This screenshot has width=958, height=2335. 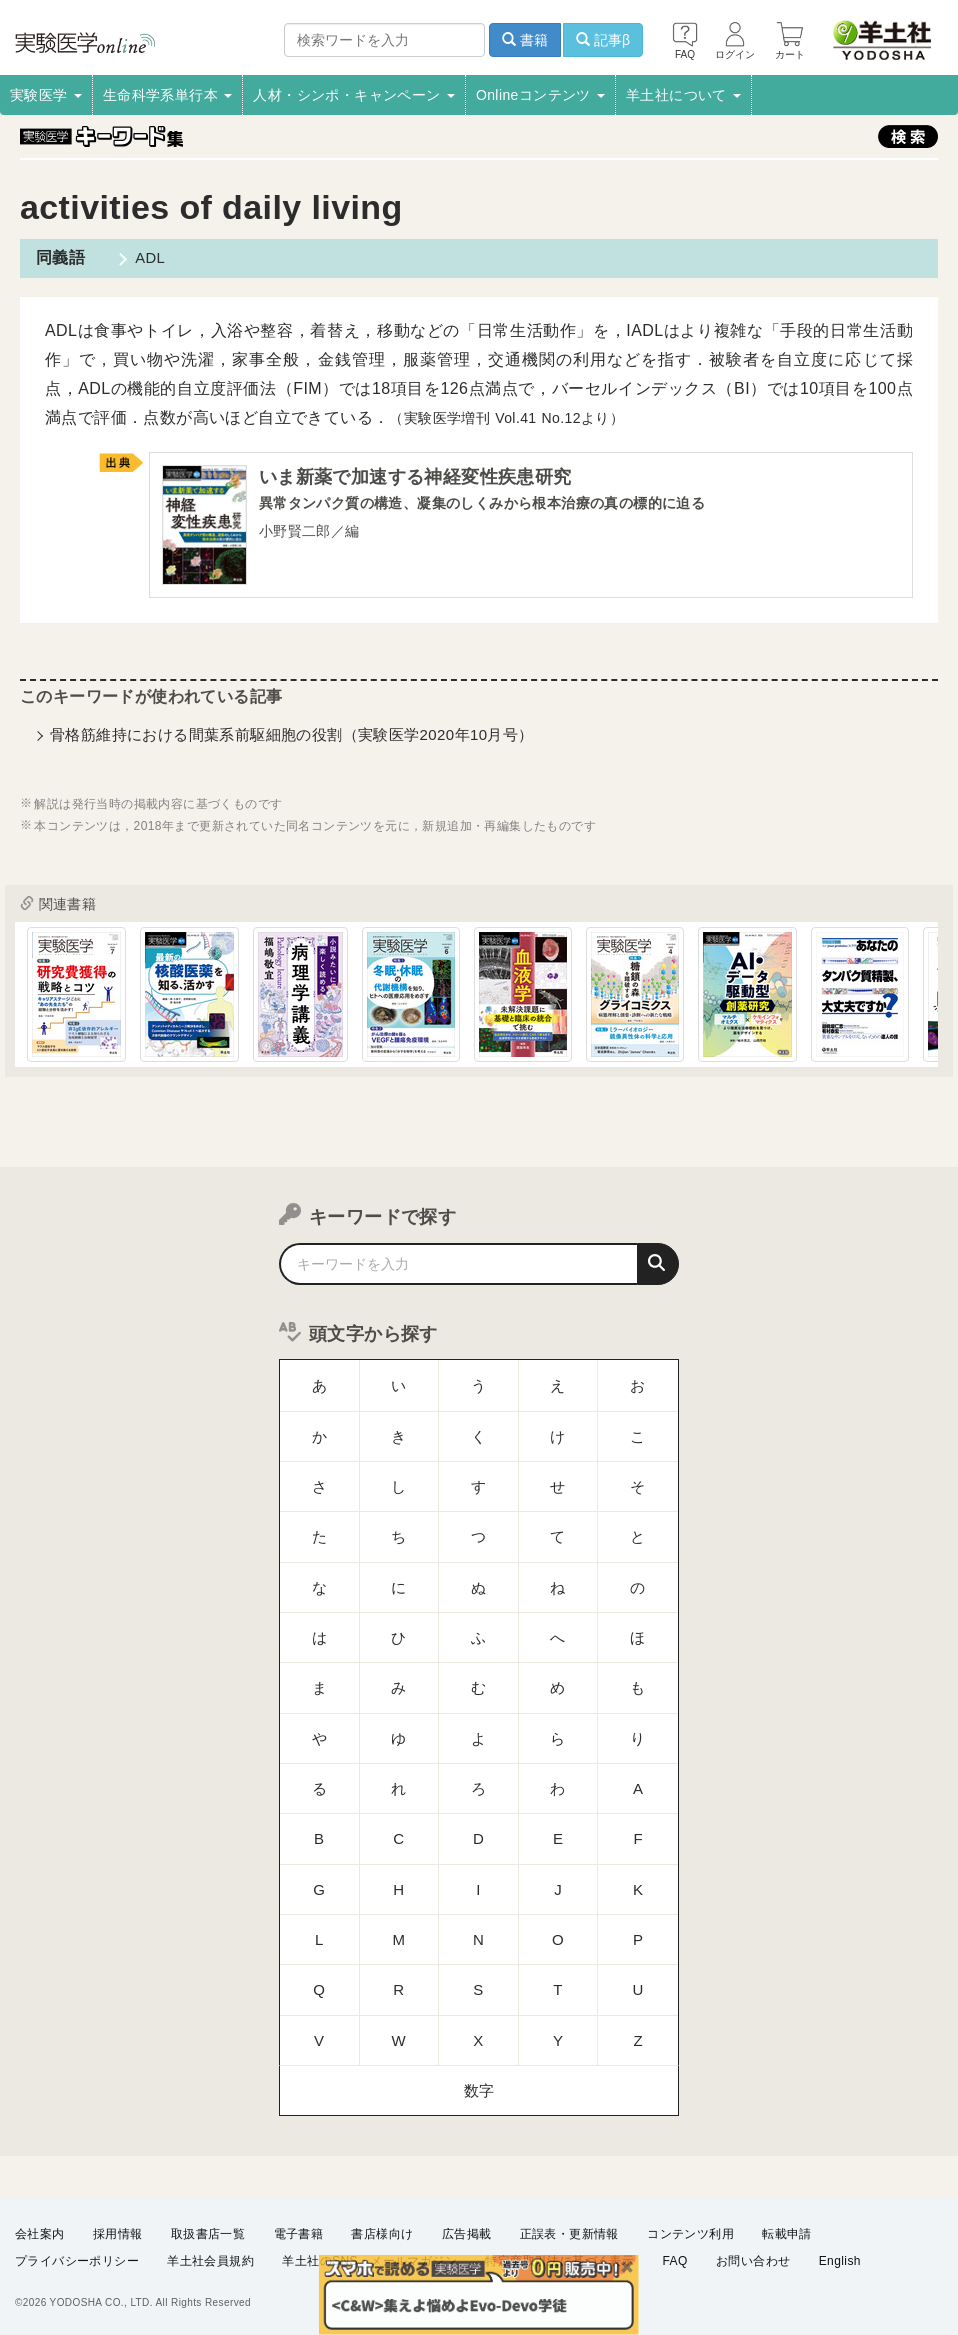 What do you see at coordinates (292, 739) in the screenshot?
I see `骨格筋維持における間葉系前駆細胞の役割（実験医学2020年10月号）` at bounding box center [292, 739].